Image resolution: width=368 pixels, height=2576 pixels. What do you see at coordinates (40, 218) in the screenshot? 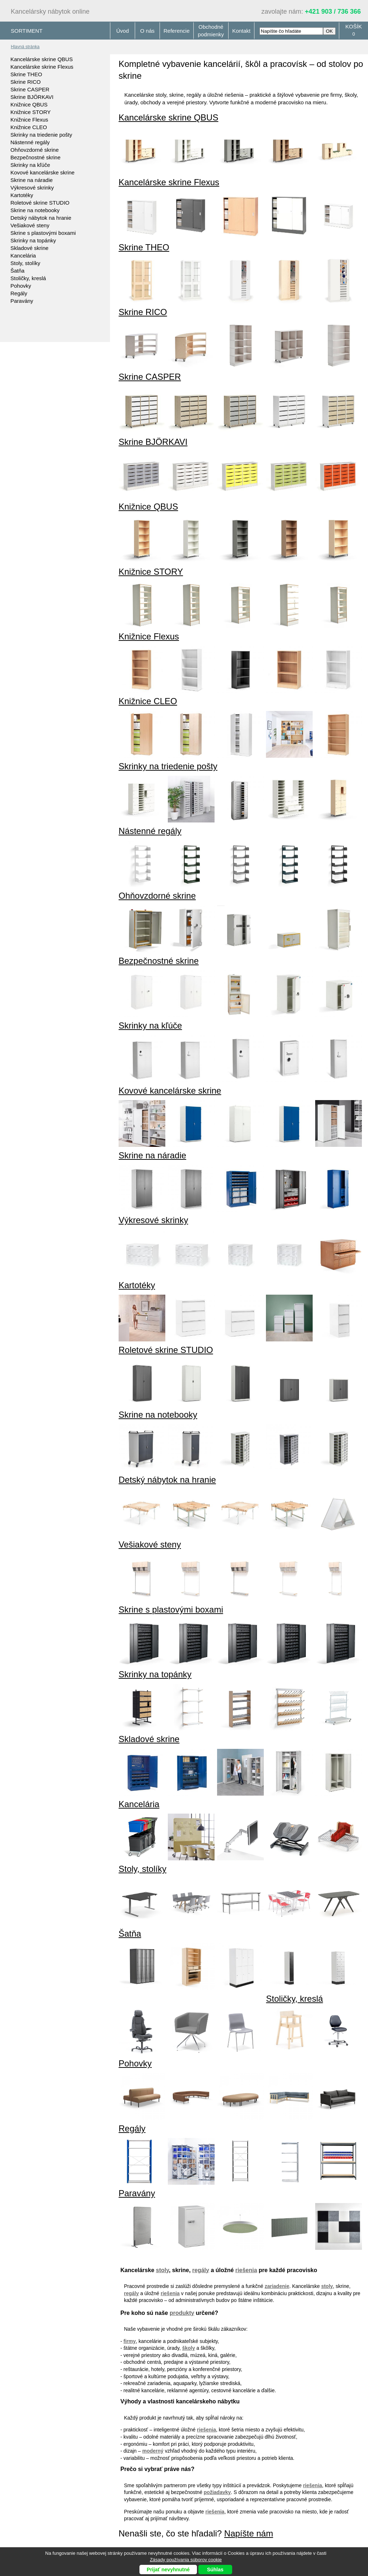
I see `Detský nábytok na hranie` at bounding box center [40, 218].